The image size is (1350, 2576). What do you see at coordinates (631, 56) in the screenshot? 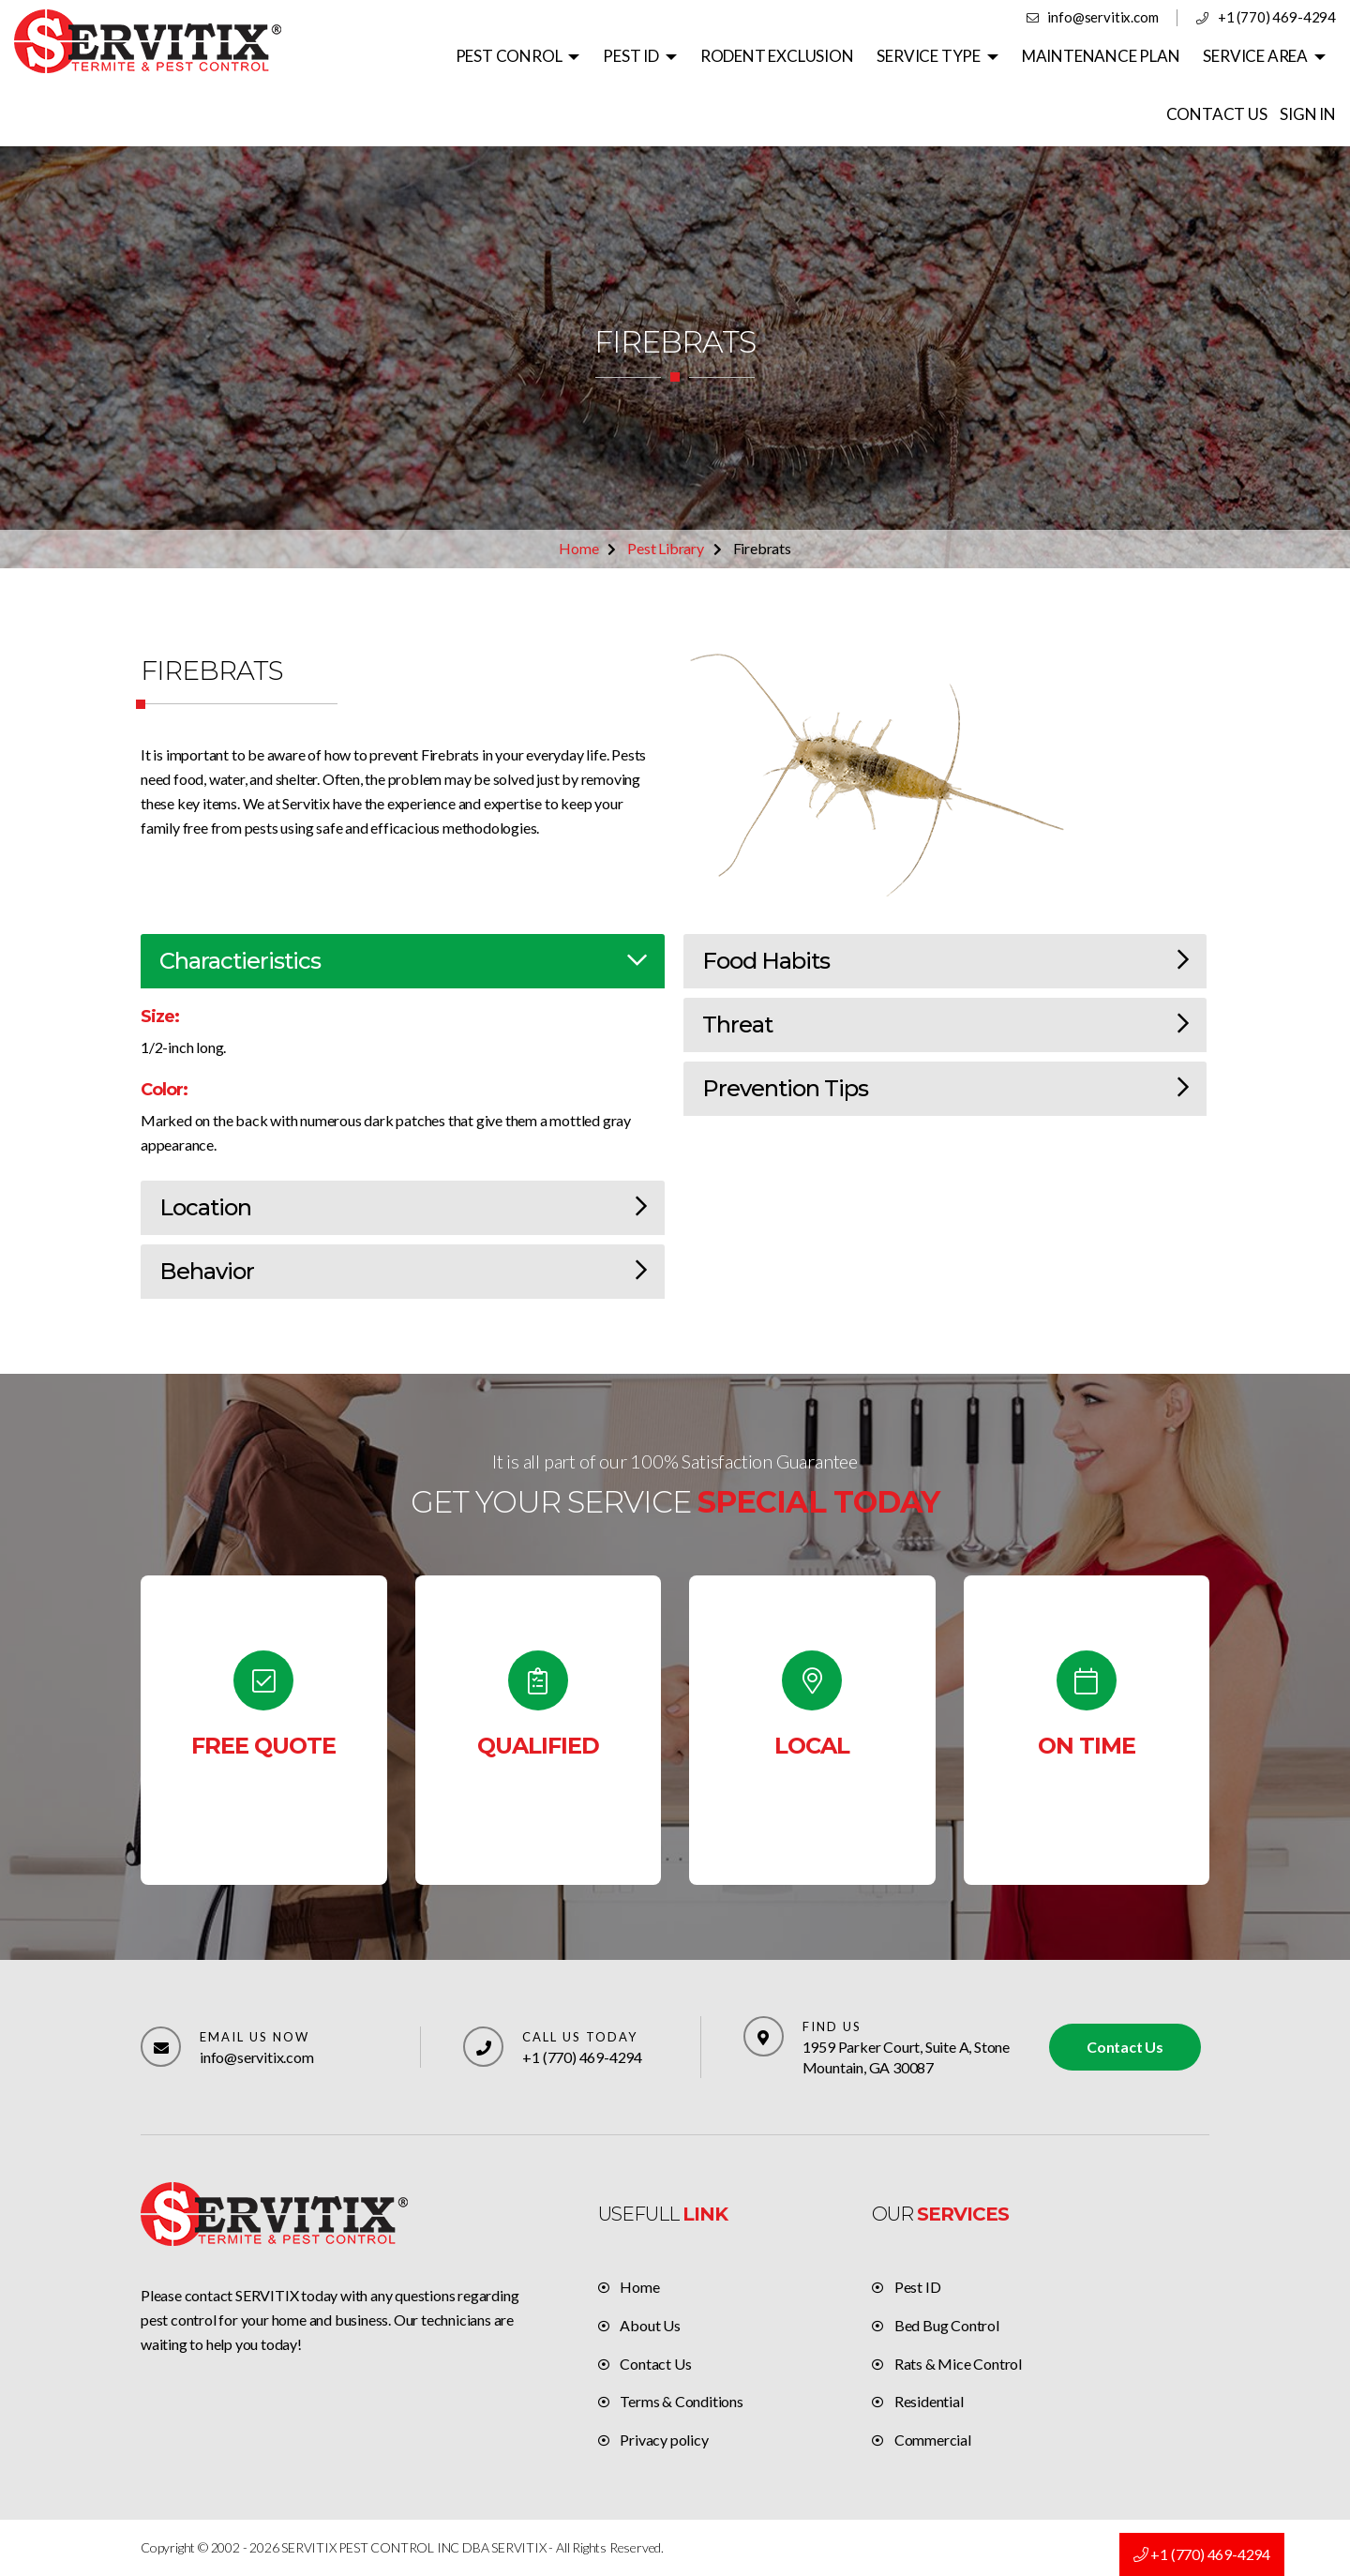
I see `PEST ID` at bounding box center [631, 56].